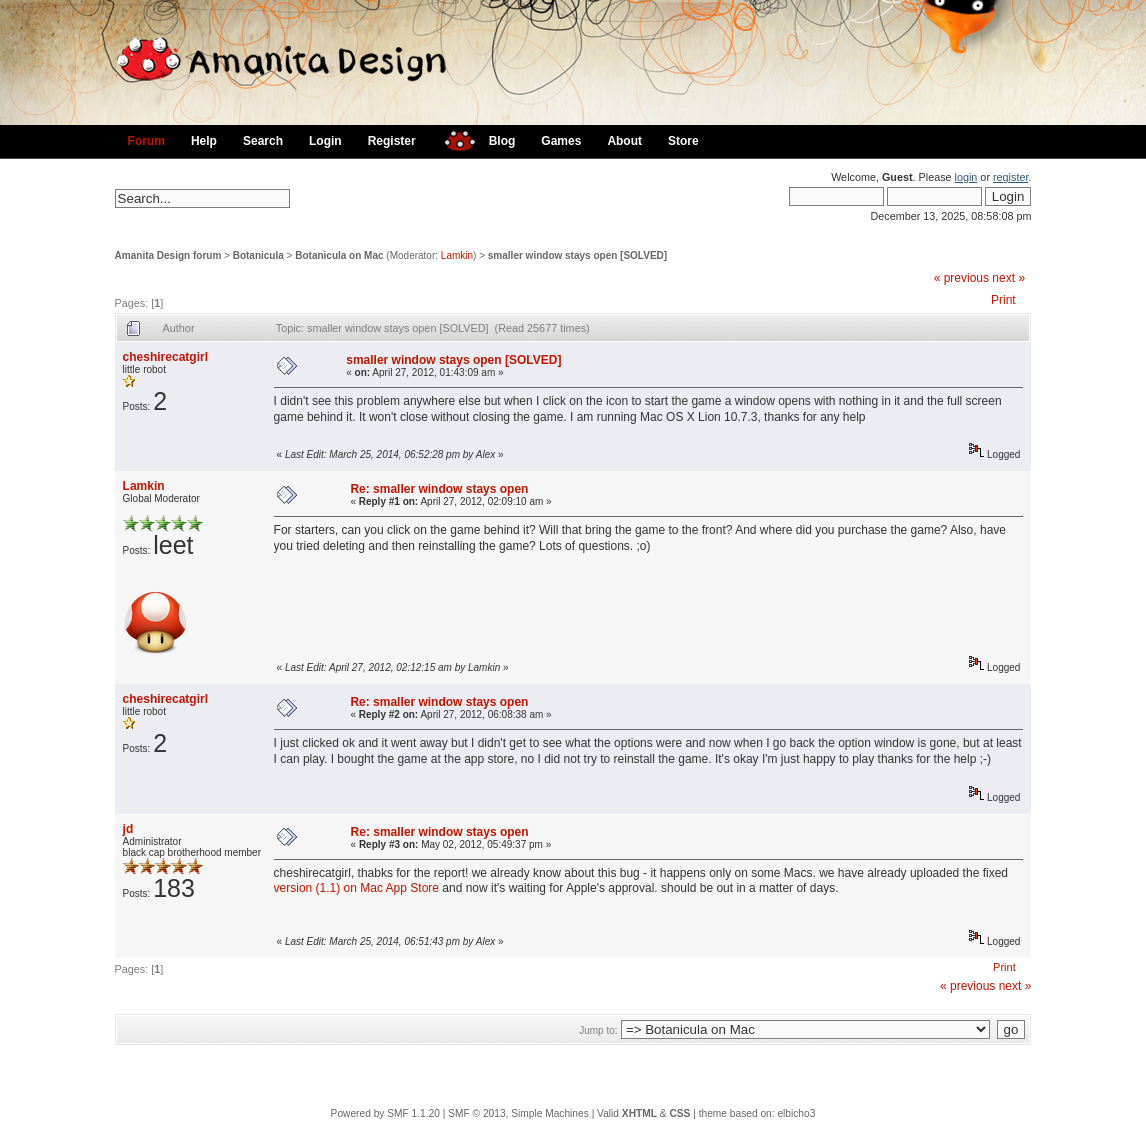 The height and width of the screenshot is (1143, 1146). I want to click on cheshirecatgirl, so click(165, 357).